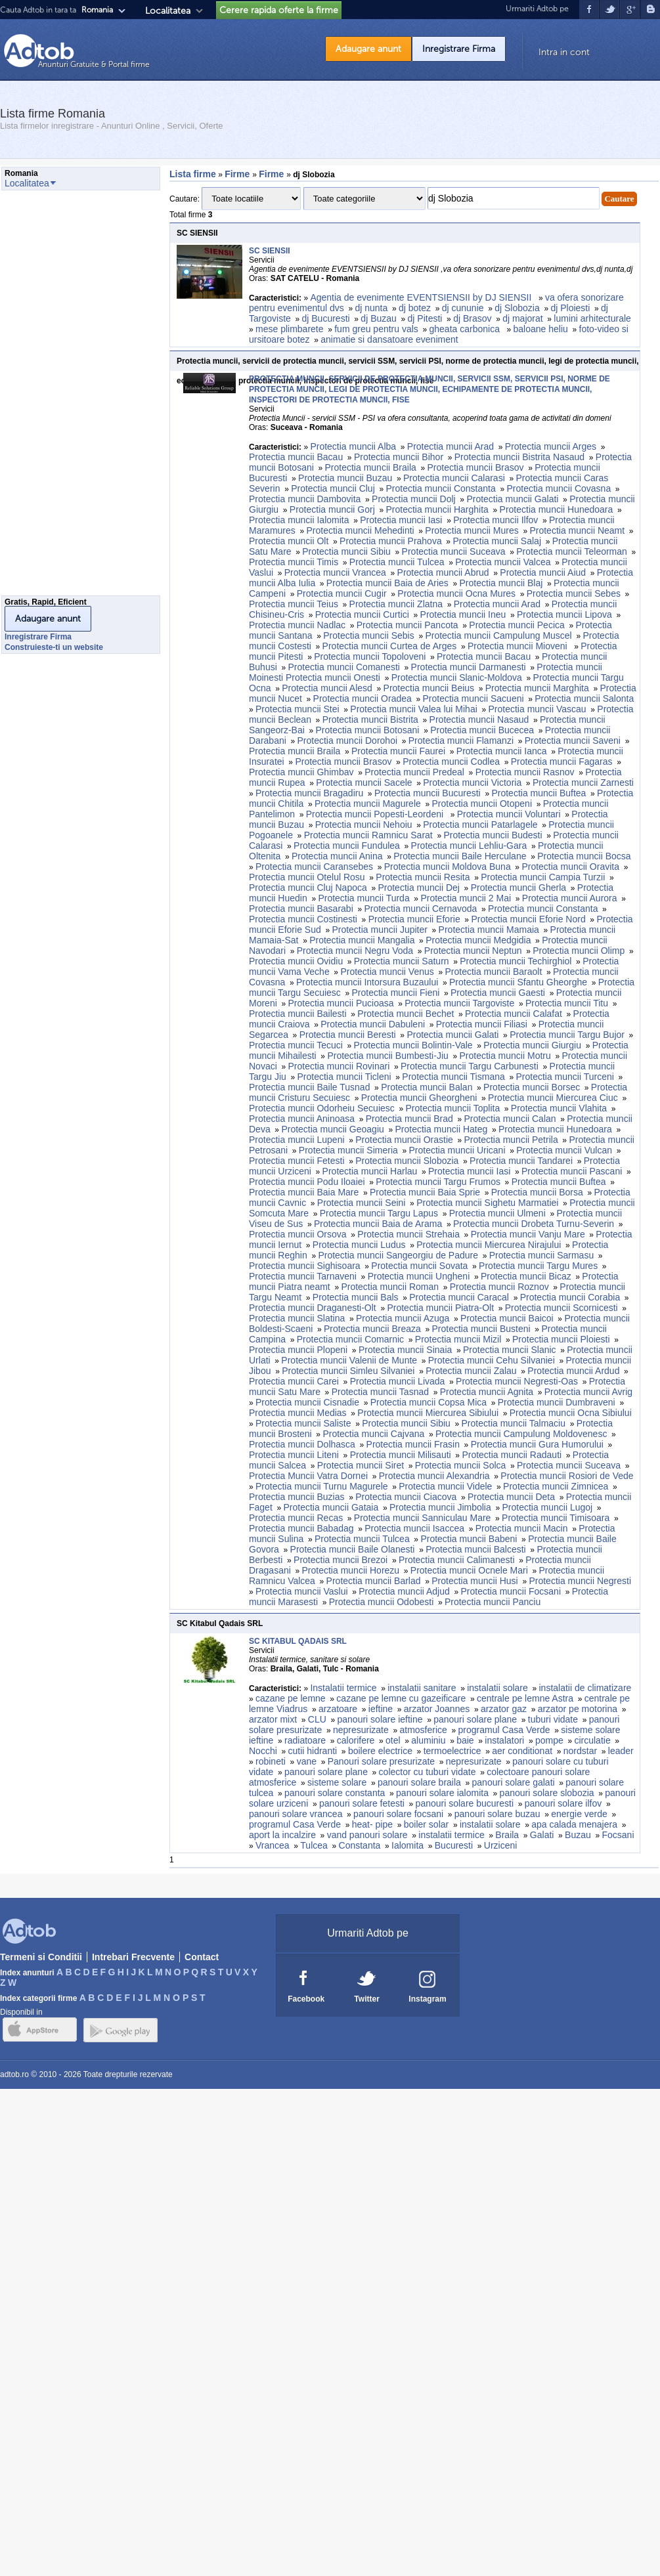 The height and width of the screenshot is (2576, 660). I want to click on panouri solare constanta, so click(334, 1793).